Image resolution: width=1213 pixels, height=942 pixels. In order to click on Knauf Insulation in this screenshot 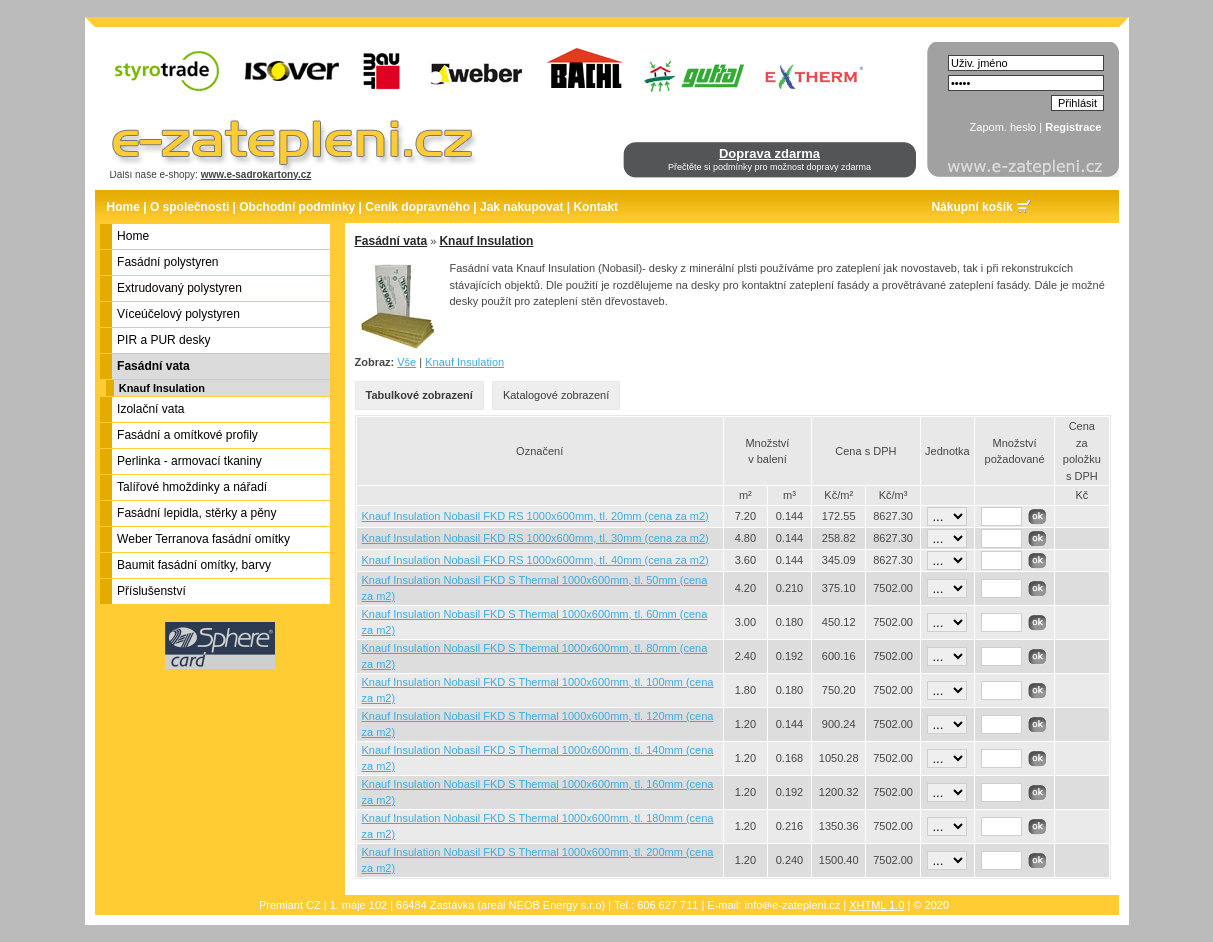, I will do `click(162, 388)`.